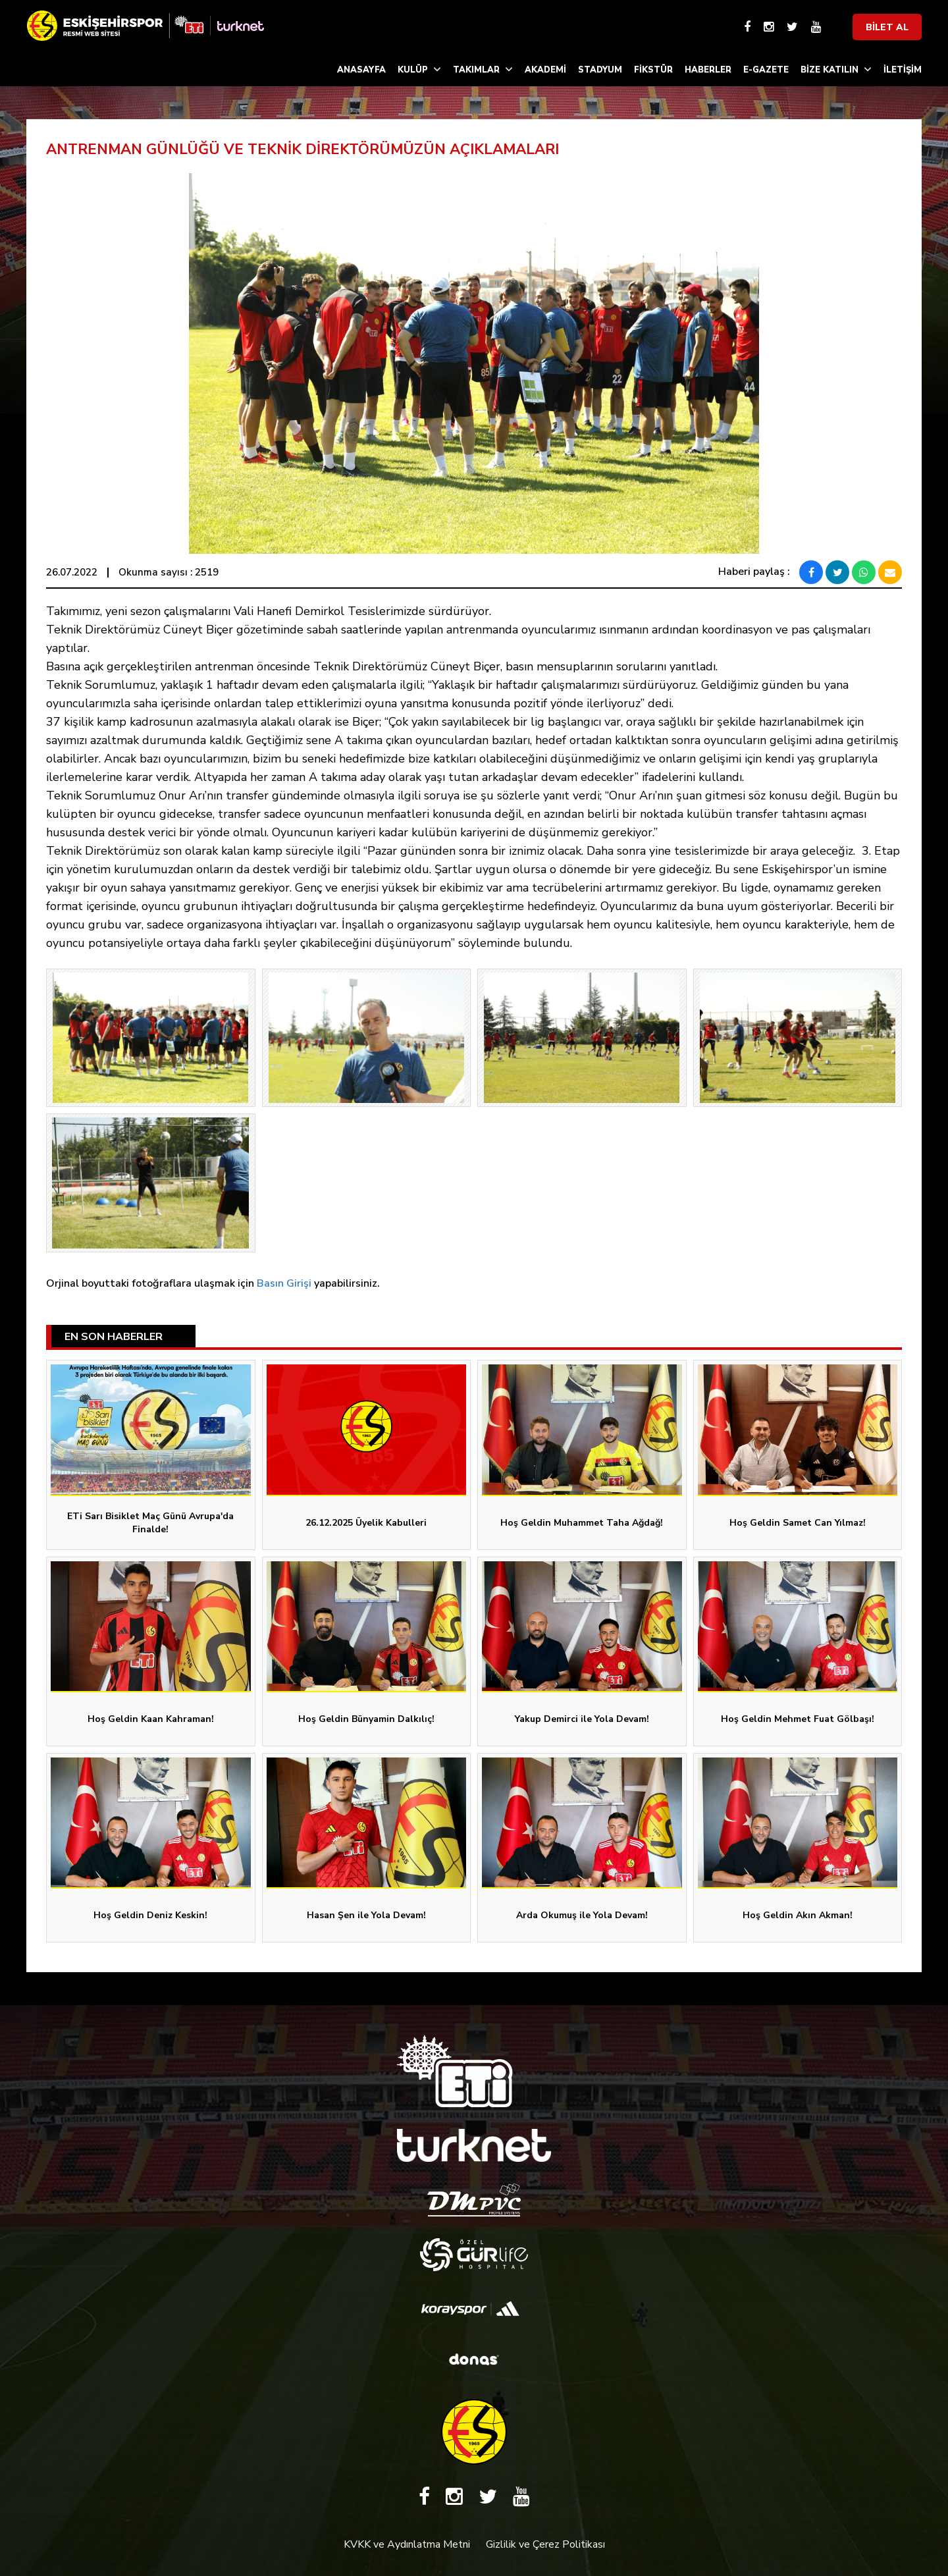  Describe the element at coordinates (653, 70) in the screenshot. I see `FİKSTÜR` at that location.